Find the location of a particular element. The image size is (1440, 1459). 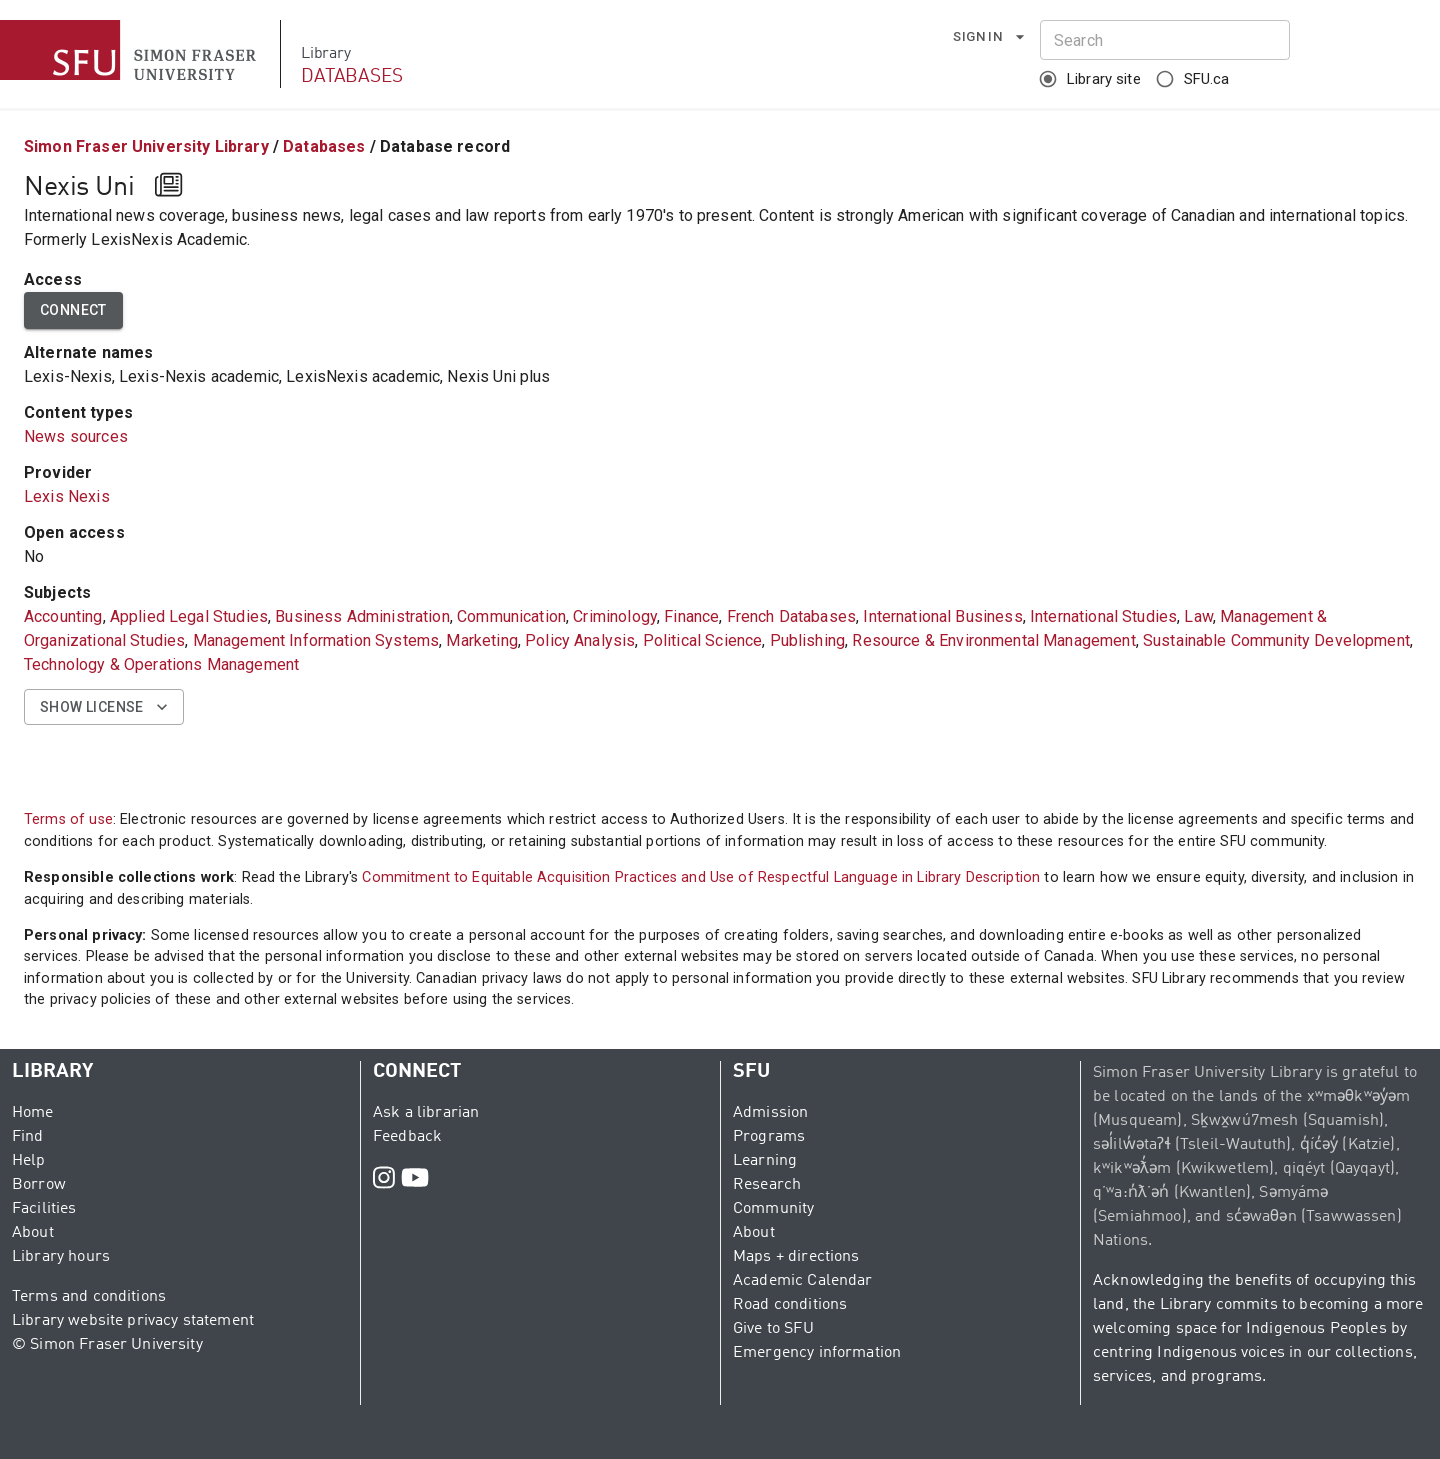

Library is located at coordinates (325, 54).